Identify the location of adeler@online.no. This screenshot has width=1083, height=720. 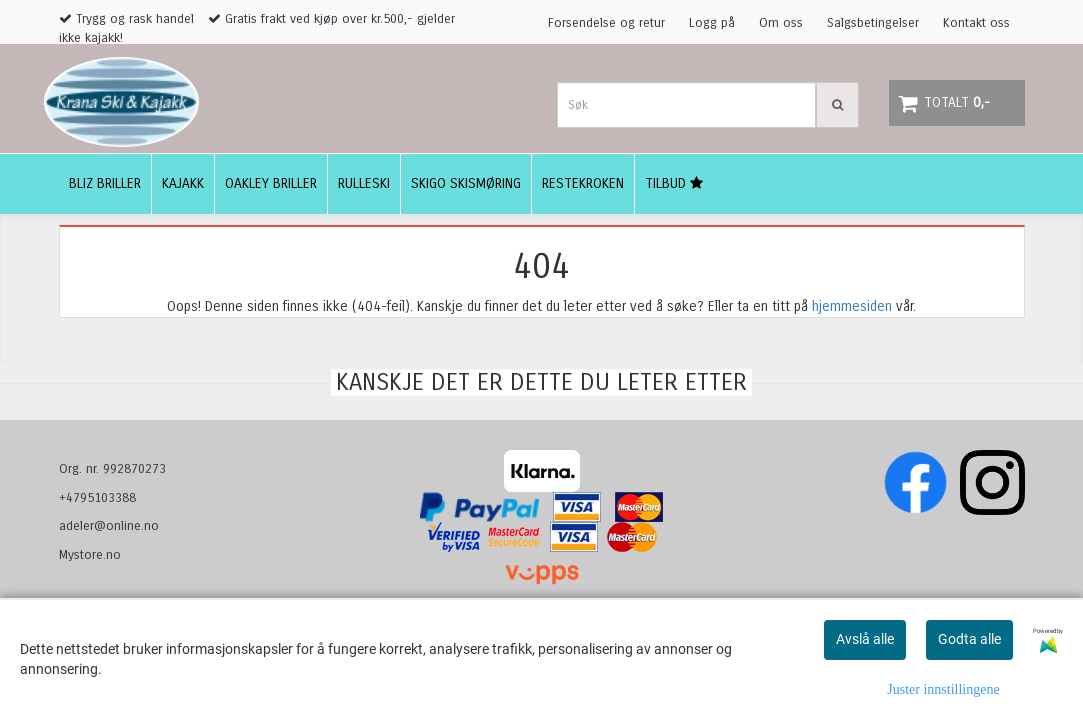
(109, 526).